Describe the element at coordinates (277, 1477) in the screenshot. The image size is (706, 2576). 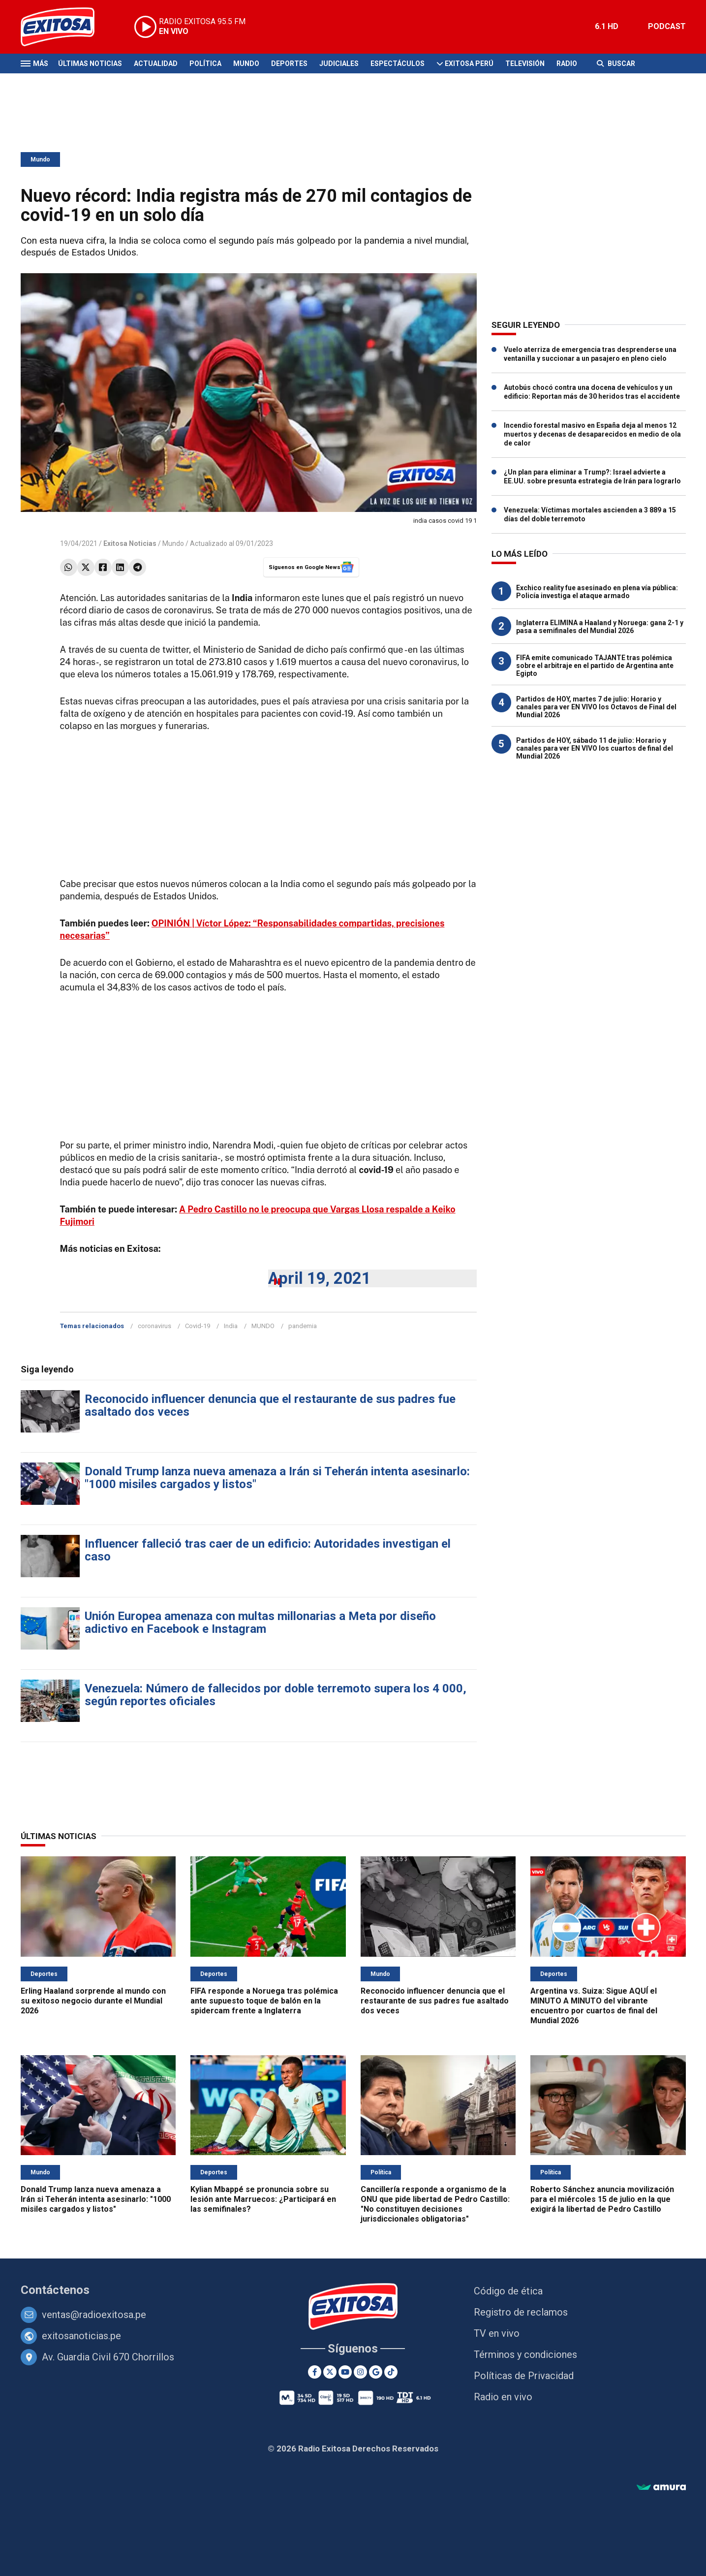
I see `Donald Trump lanza nueva amenaza a Irán si Teherán intenta asesinarlo: "1000 misiles cargados y listos"` at that location.